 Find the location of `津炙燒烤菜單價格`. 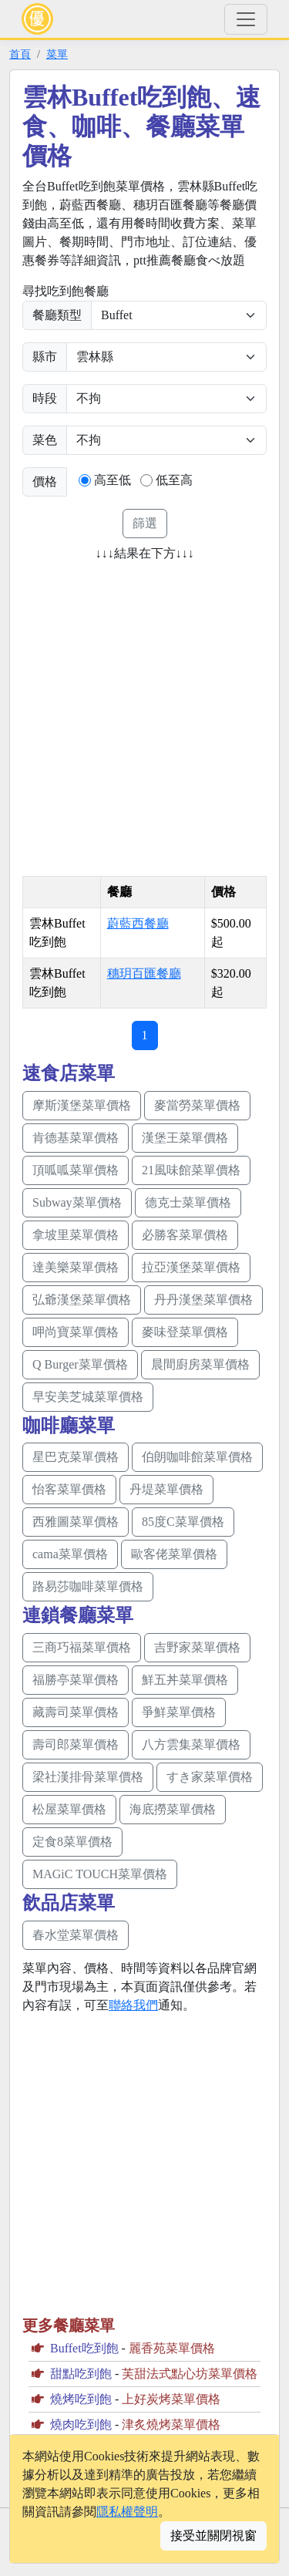

津炙燒烤菜單價格 is located at coordinates (171, 2424).